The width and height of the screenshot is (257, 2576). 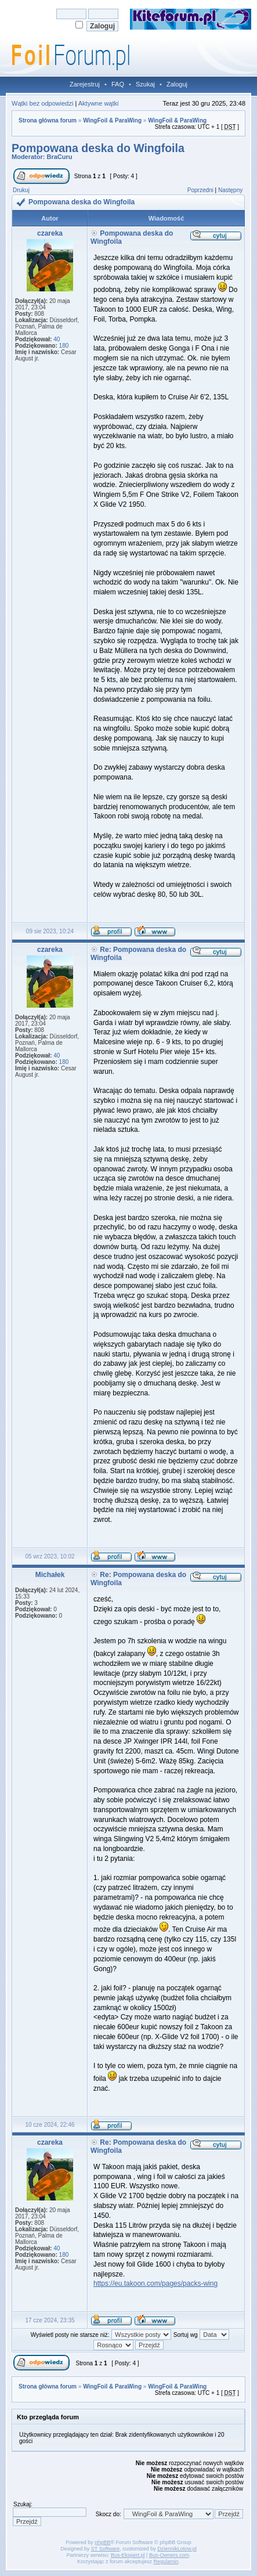 What do you see at coordinates (105, 2549) in the screenshot?
I see `ST Software` at bounding box center [105, 2549].